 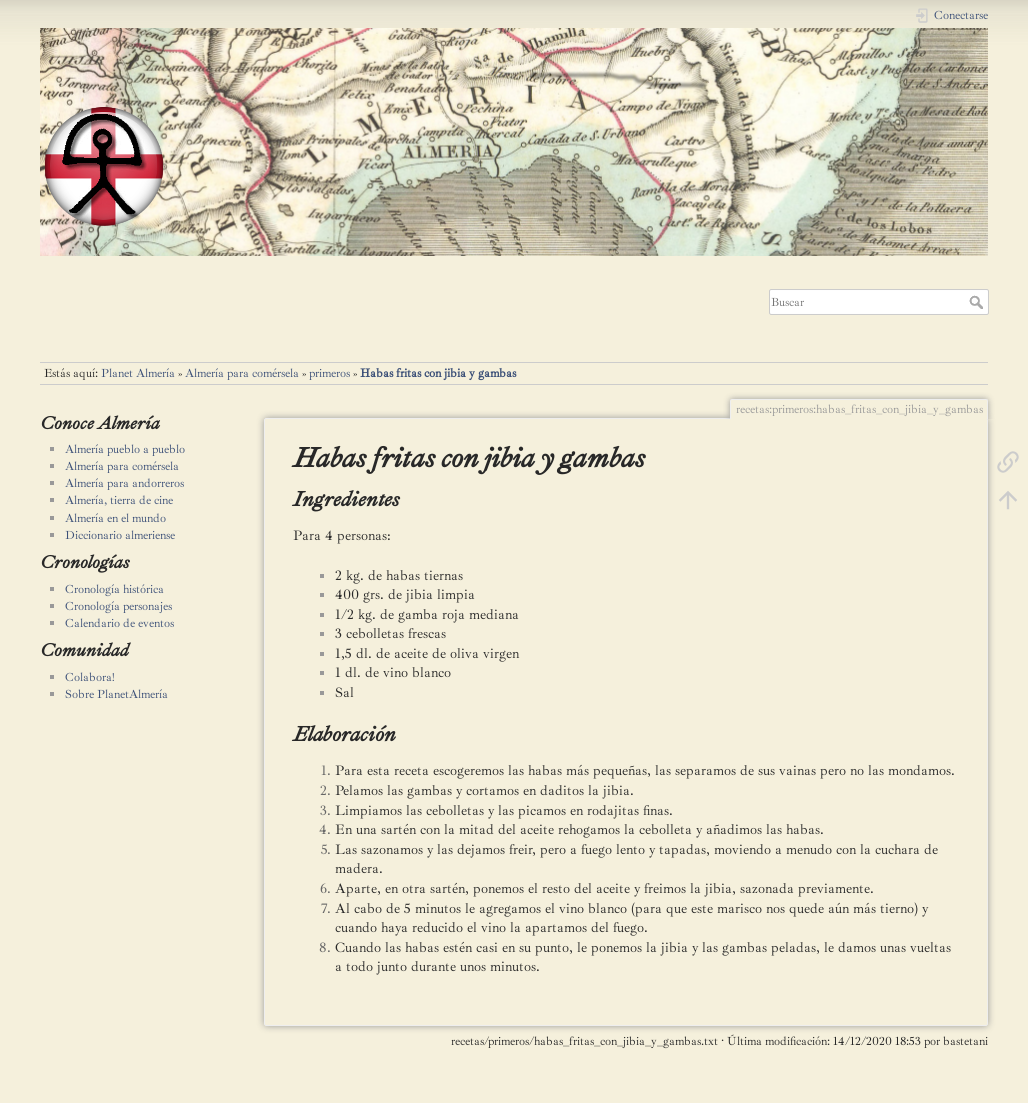 I want to click on Almería pueblo a pueblo, so click(x=125, y=449).